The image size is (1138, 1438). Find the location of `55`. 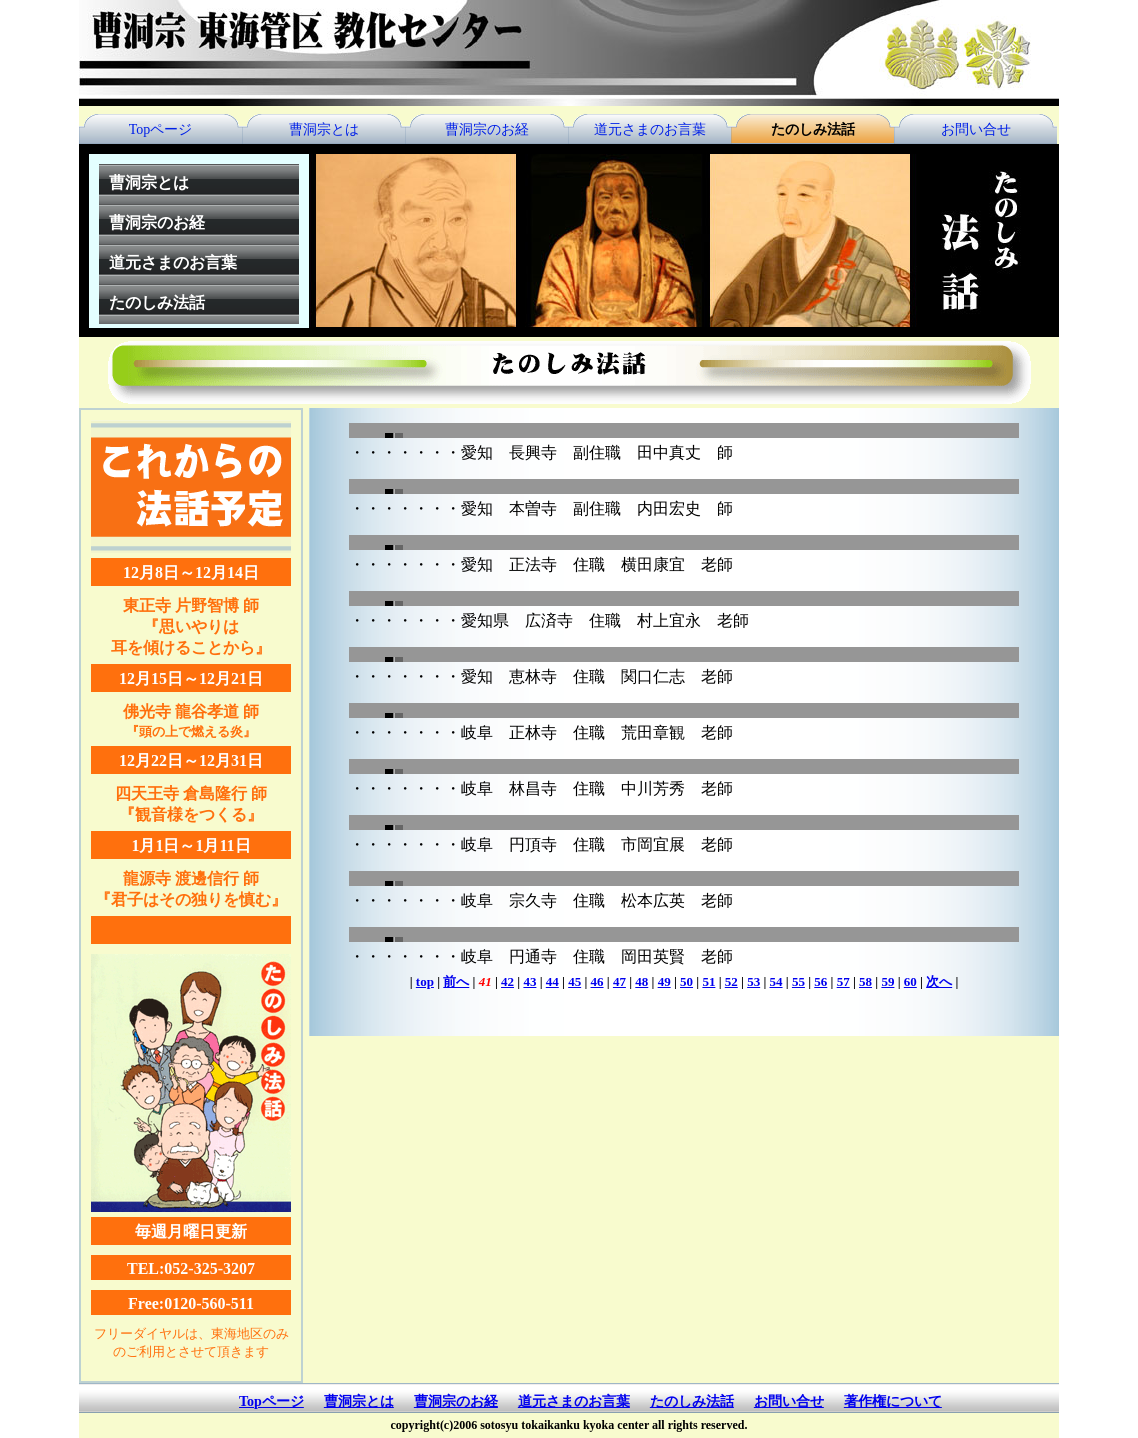

55 is located at coordinates (798, 981).